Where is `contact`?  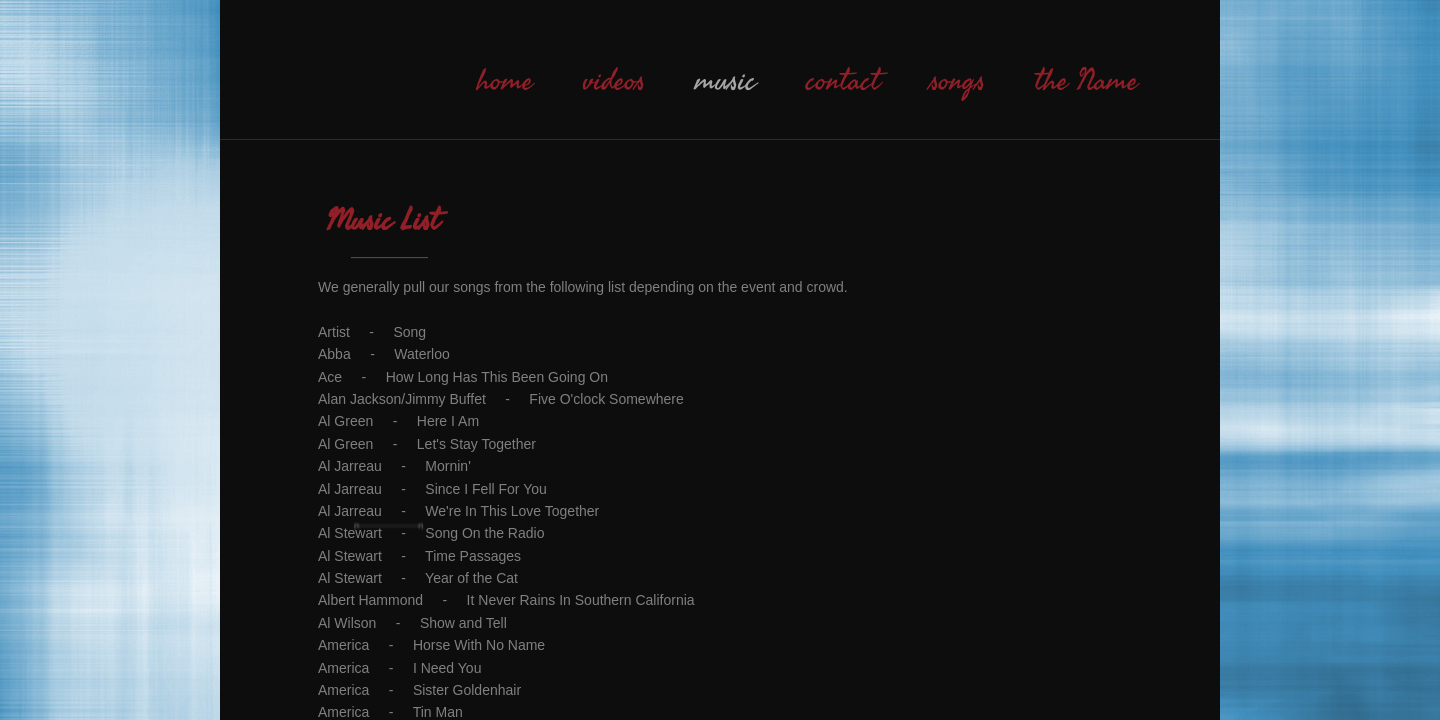 contact is located at coordinates (843, 81).